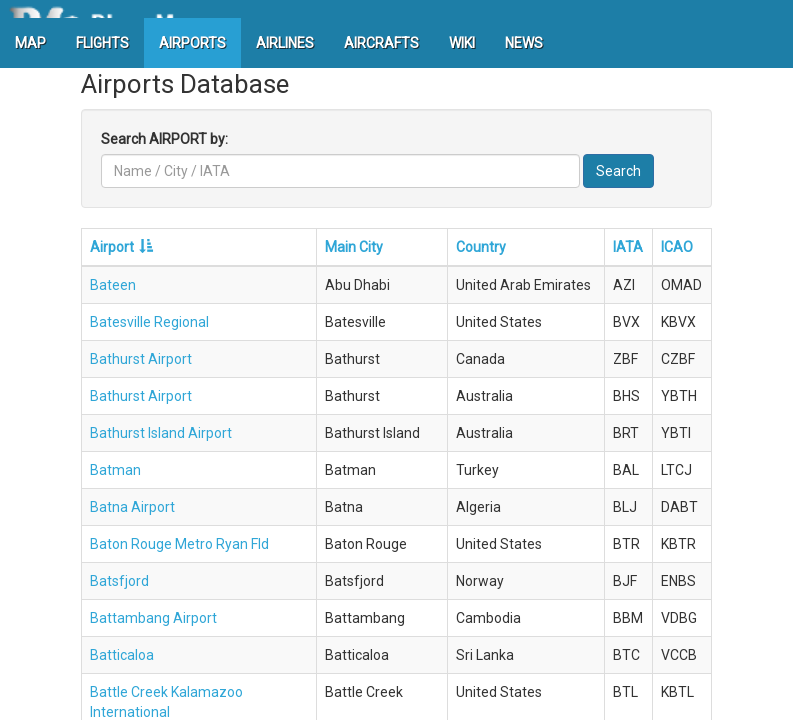 This screenshot has height=720, width=793. I want to click on Battambang Airport, so click(153, 618).